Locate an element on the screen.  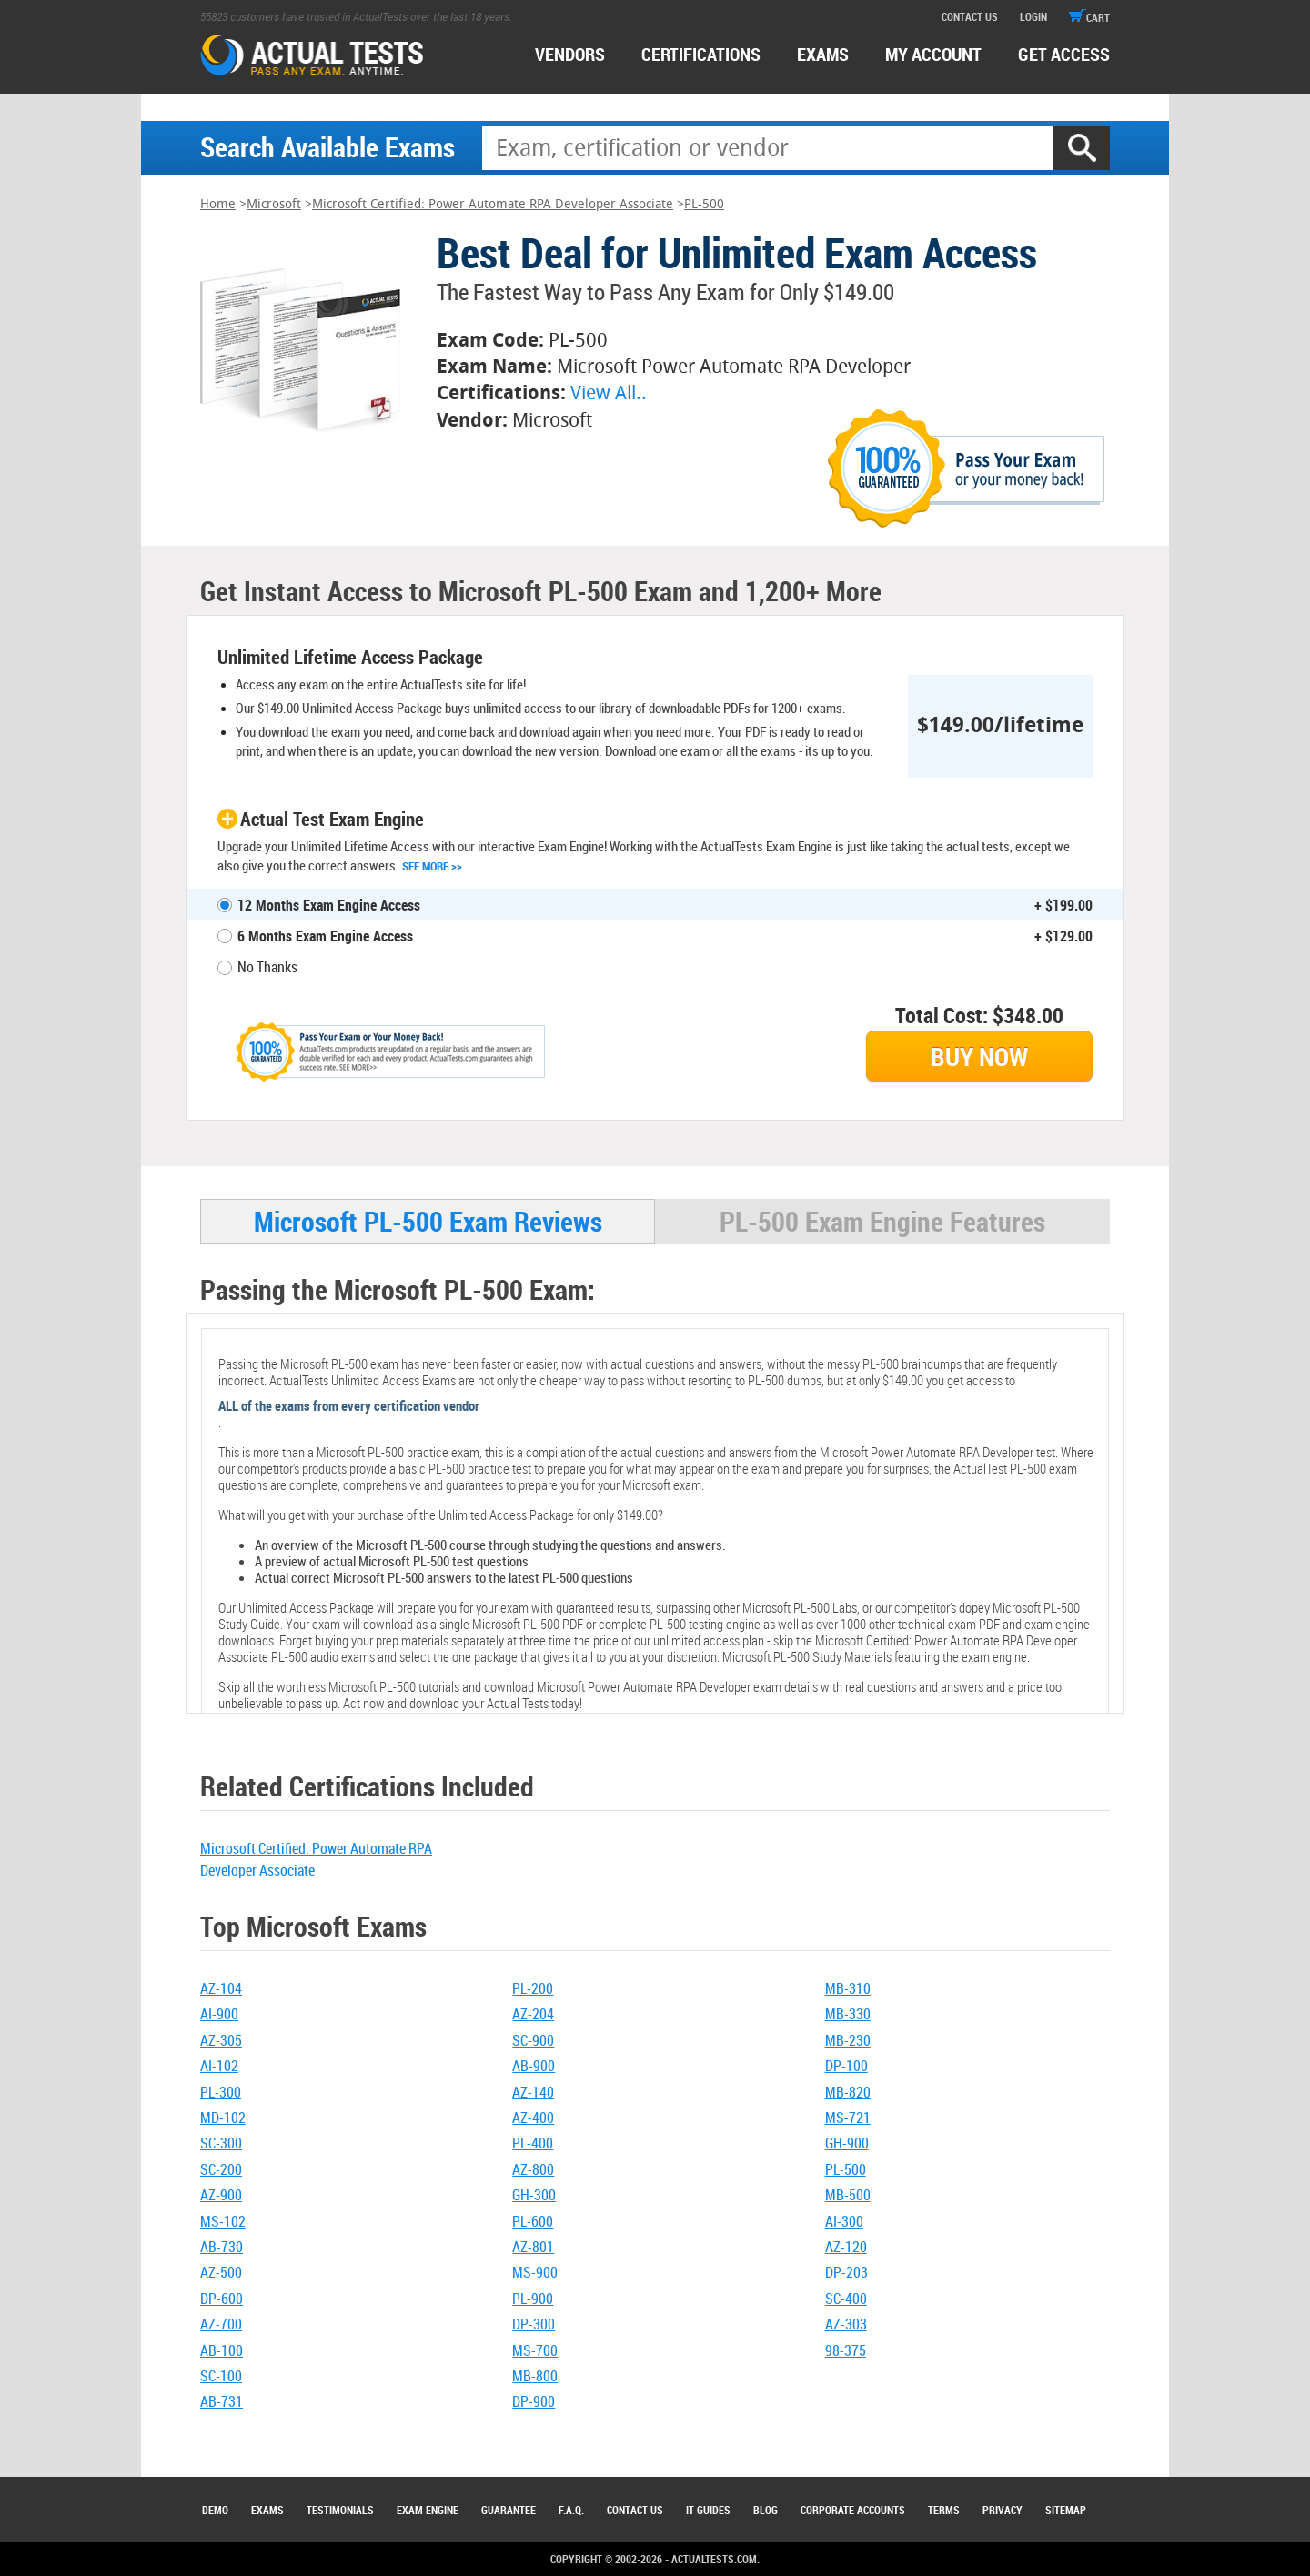
MS-700 is located at coordinates (535, 2350).